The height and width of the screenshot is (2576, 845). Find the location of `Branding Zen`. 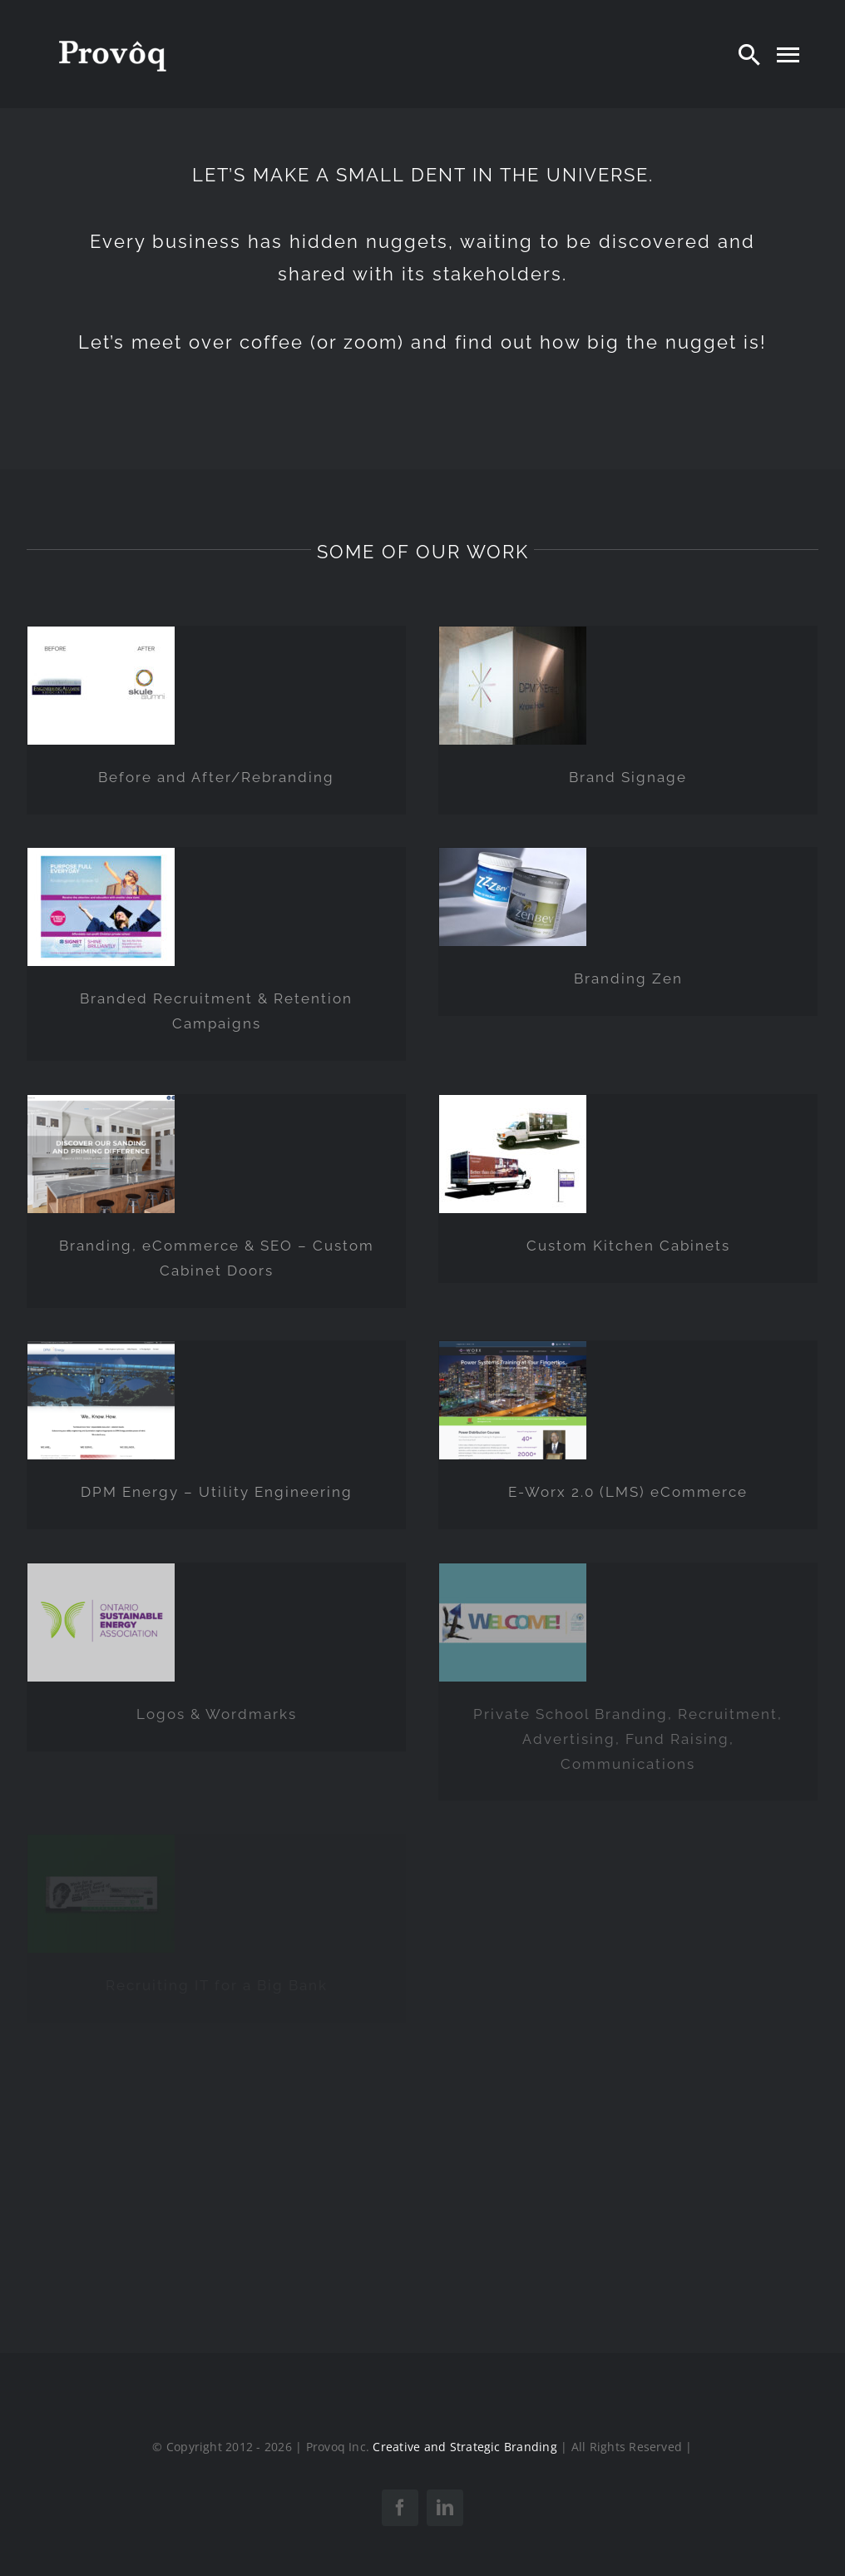

Branding Zen is located at coordinates (628, 978).